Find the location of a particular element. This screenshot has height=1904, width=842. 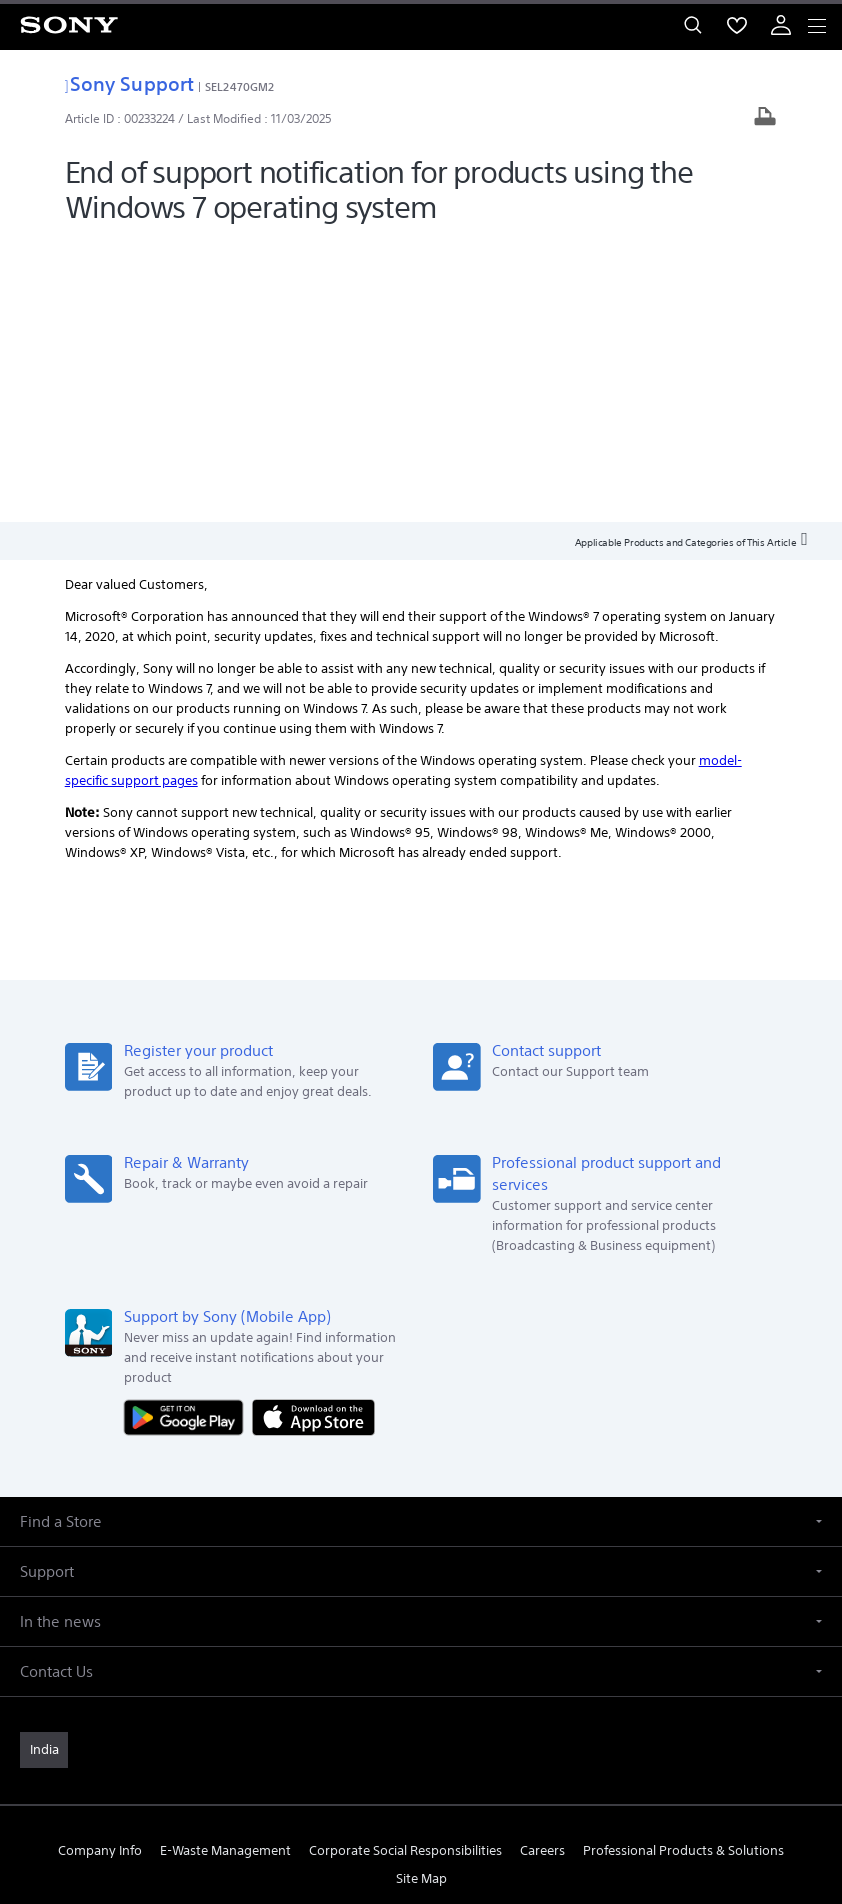

[visit us on youtube] is located at coordinates (485, 1644).